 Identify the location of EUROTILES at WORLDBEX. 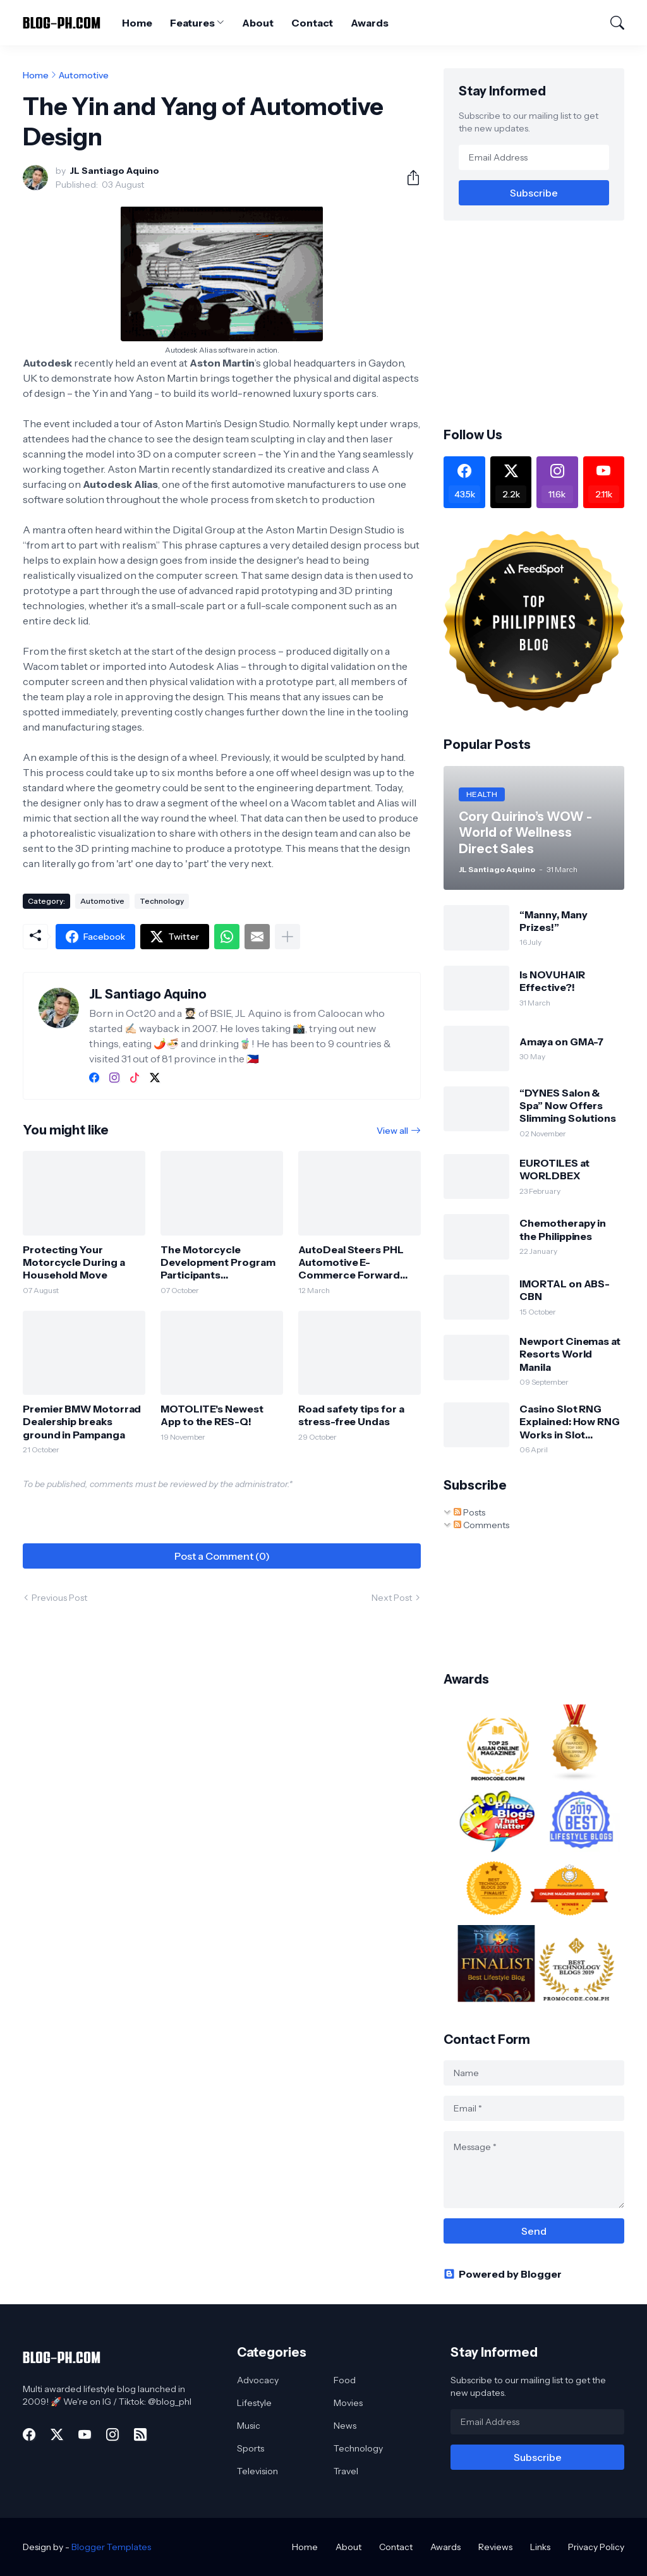
(554, 1169).